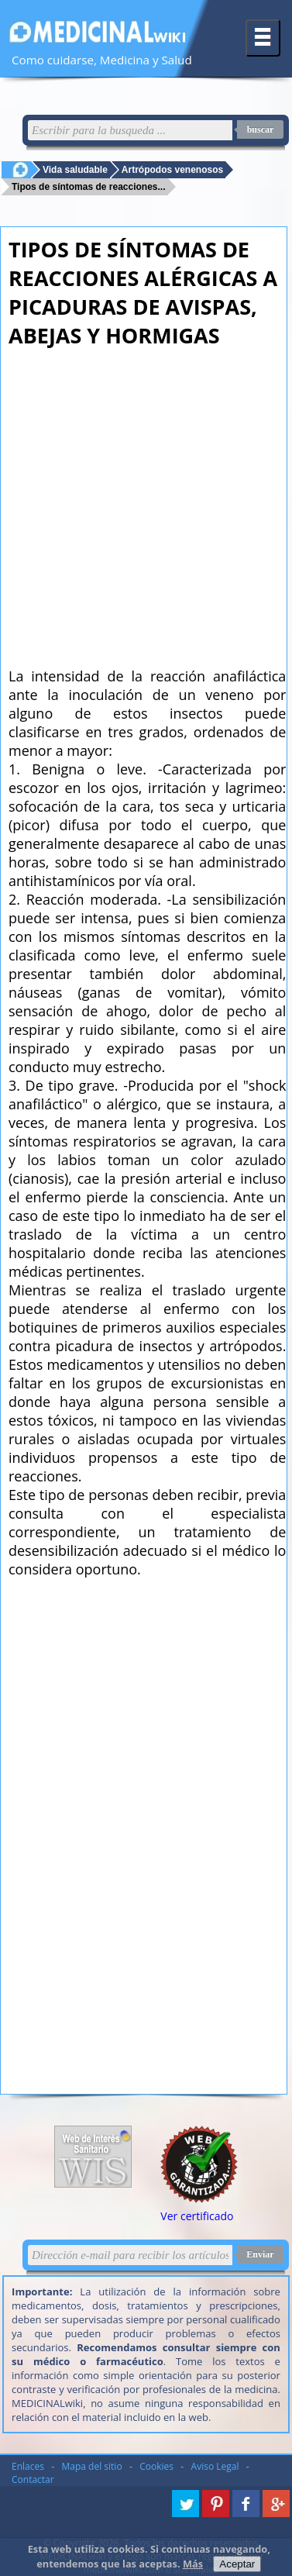 The image size is (292, 2576). I want to click on Más, so click(193, 2564).